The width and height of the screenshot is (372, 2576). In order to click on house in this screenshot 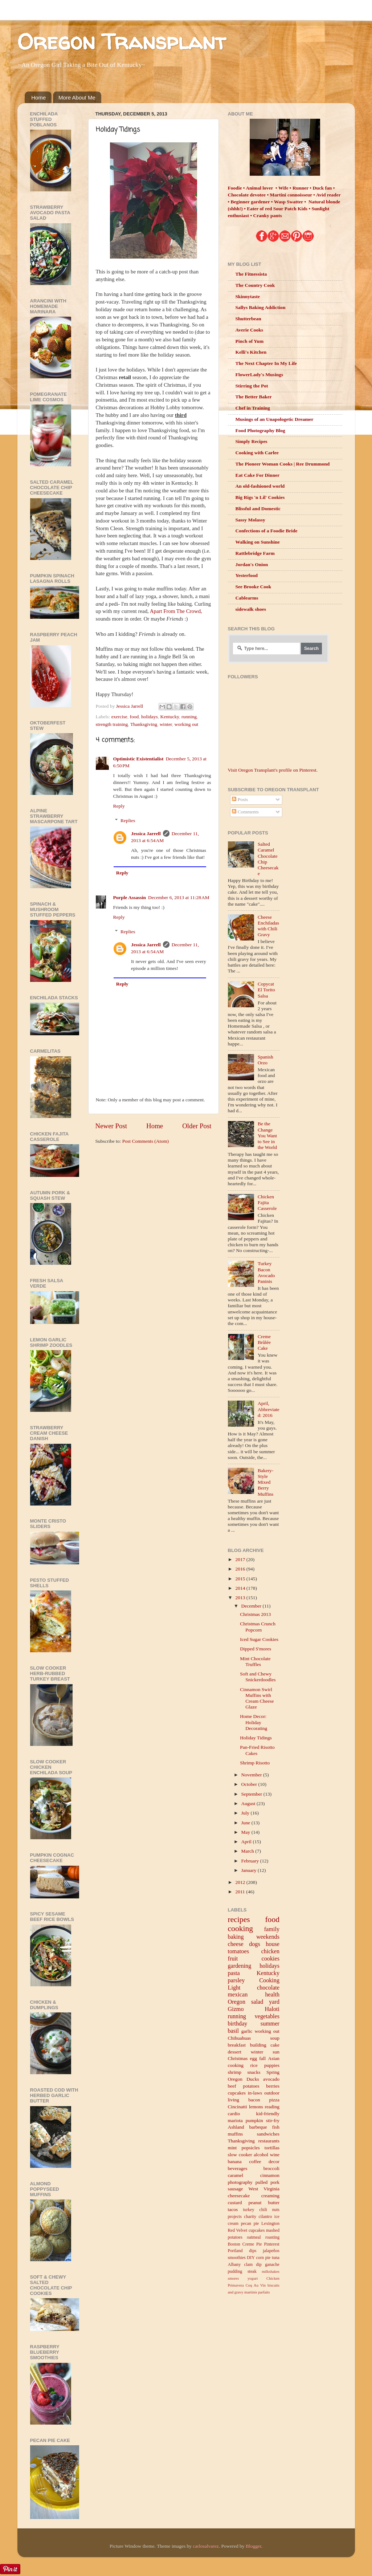, I will do `click(272, 1944)`.